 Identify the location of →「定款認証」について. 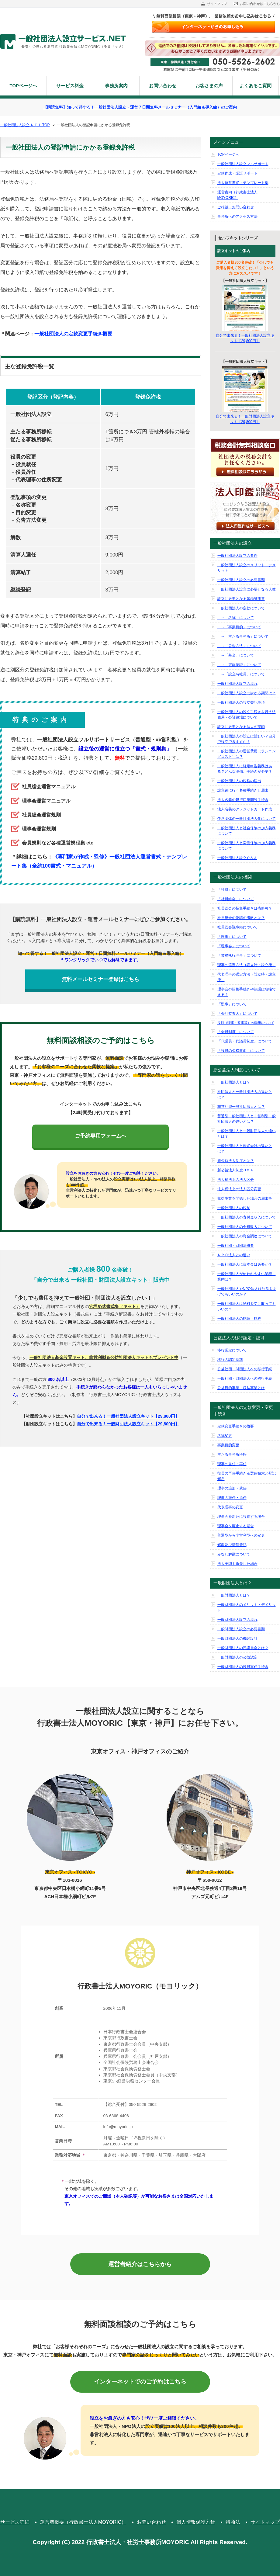
(239, 665).